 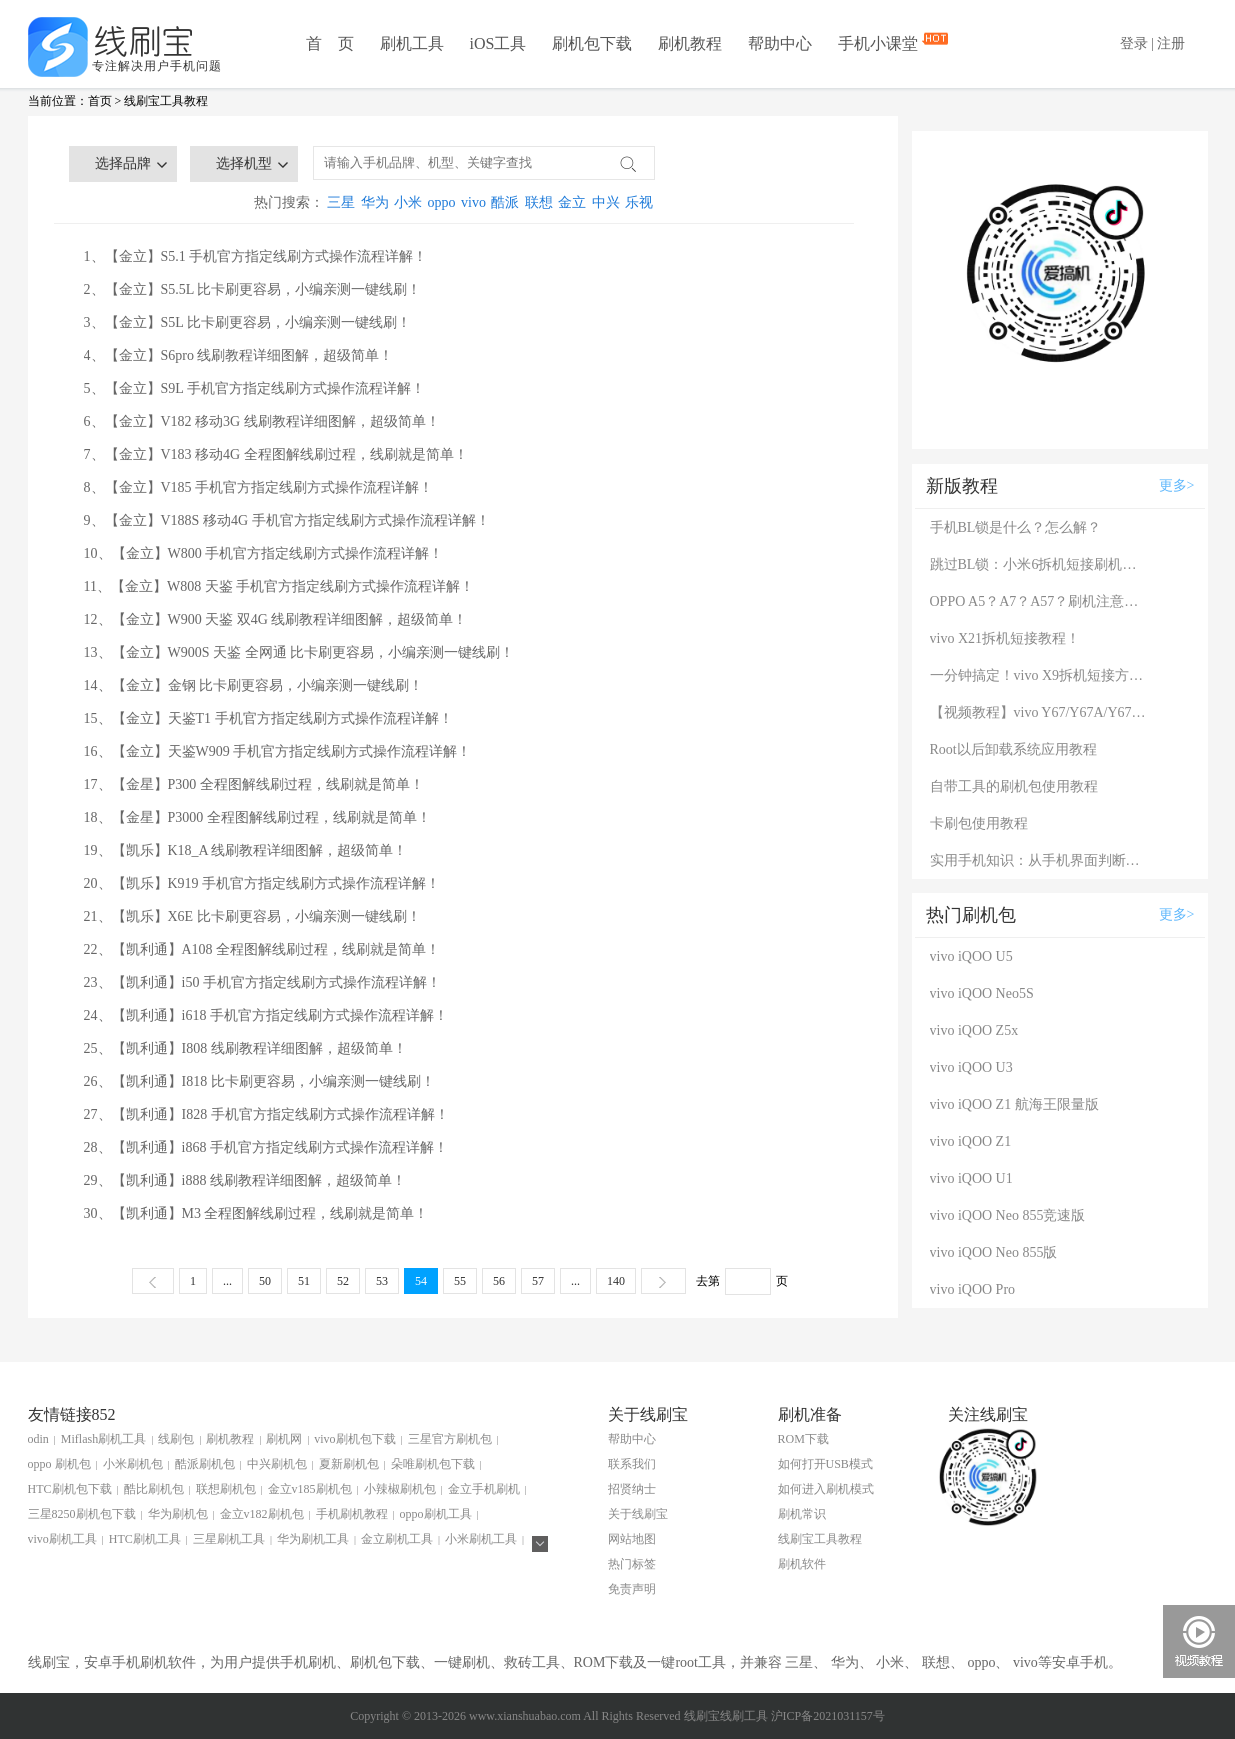 I want to click on 关于线刷宝, so click(x=638, y=1514).